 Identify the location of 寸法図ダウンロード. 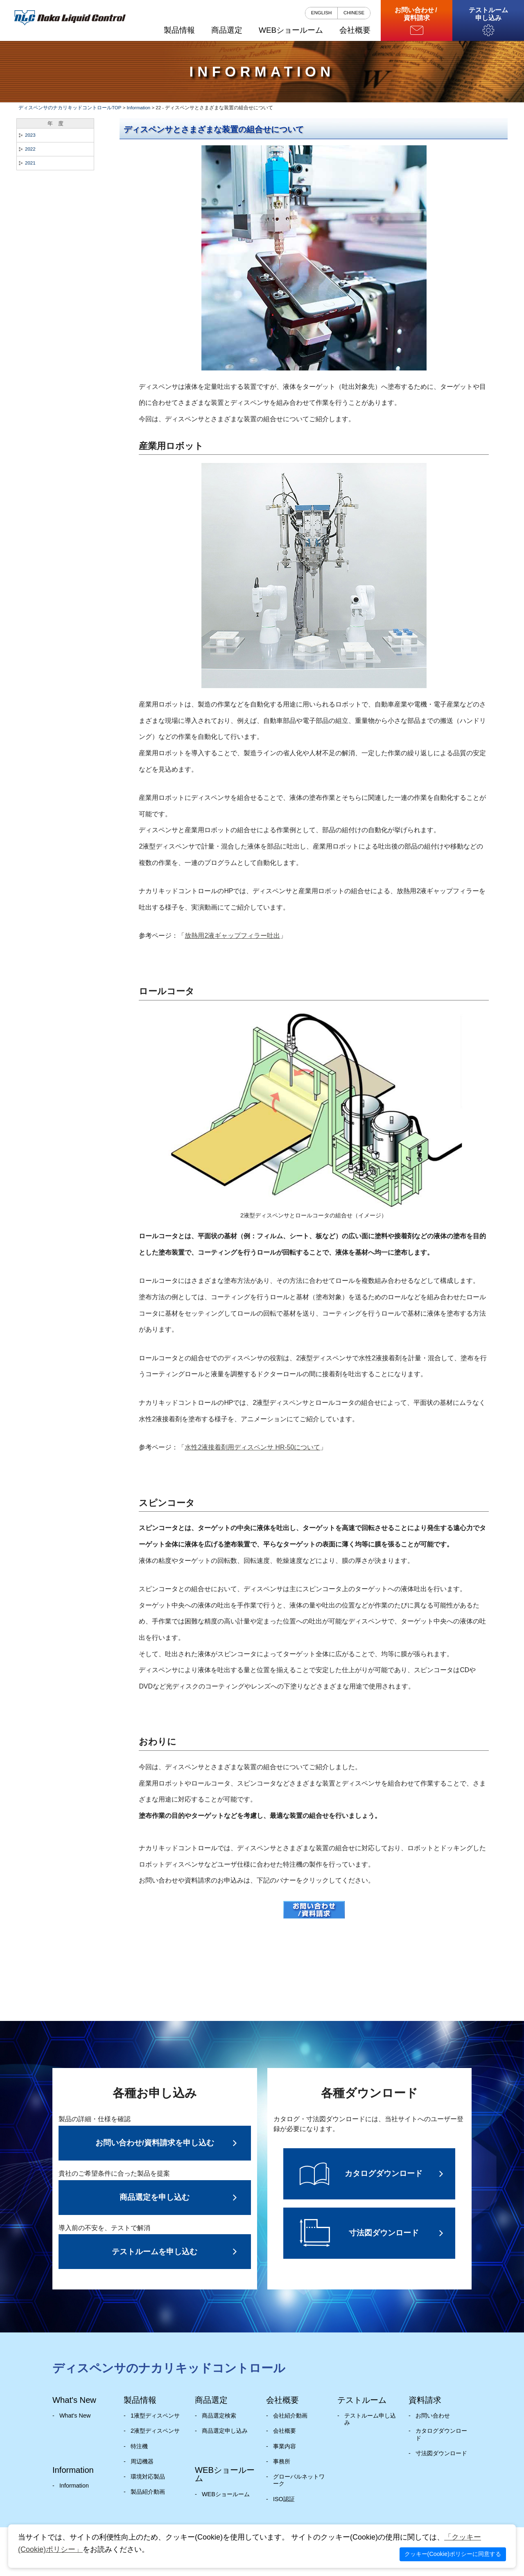
(441, 2453).